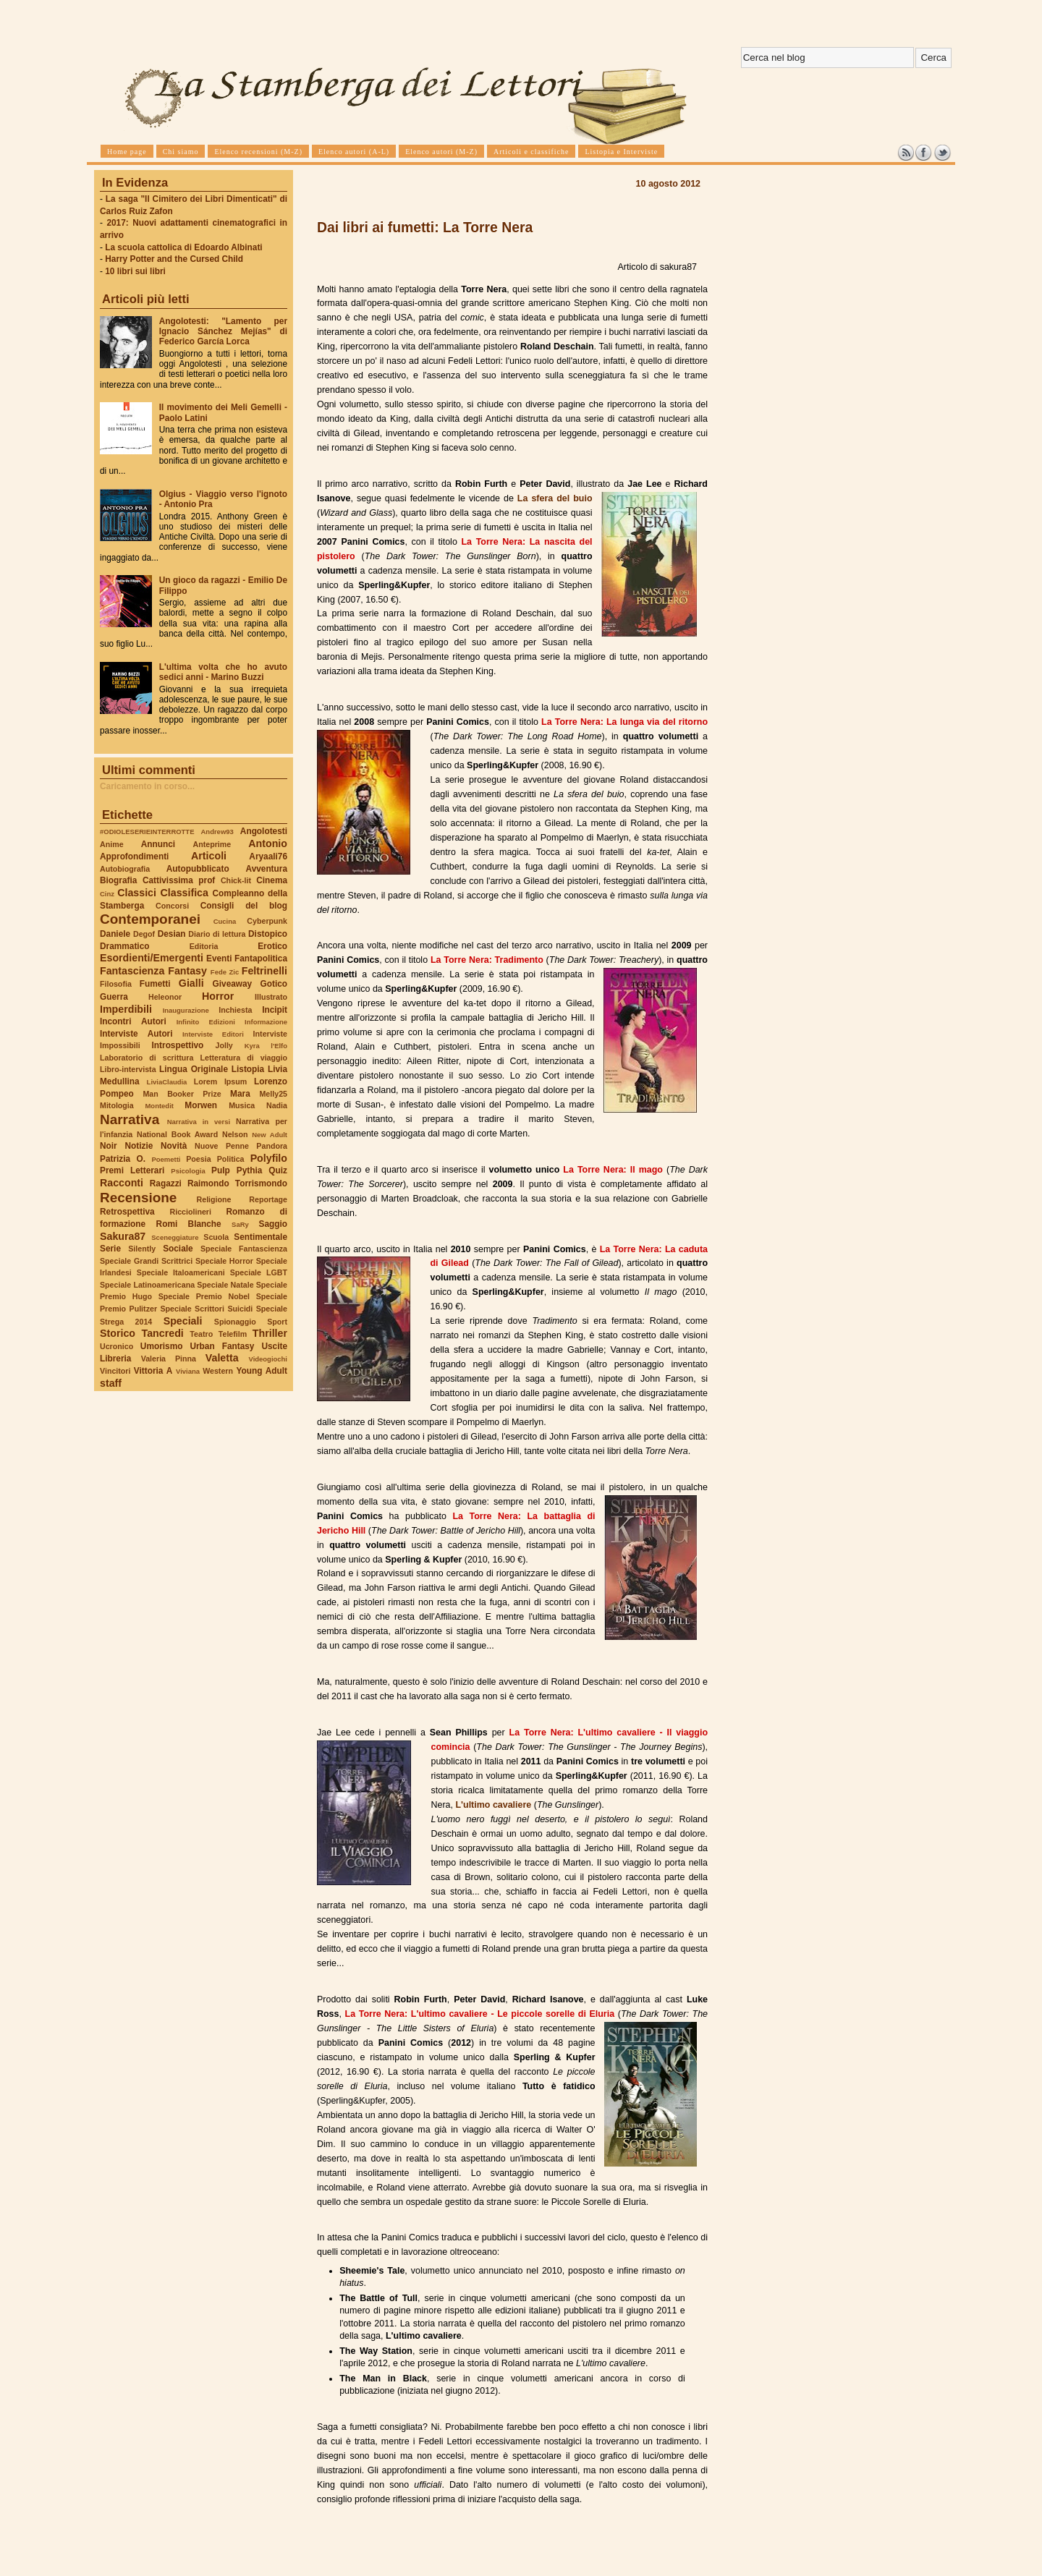 This screenshot has width=1042, height=2576. Describe the element at coordinates (129, 1119) in the screenshot. I see `Narrativa` at that location.